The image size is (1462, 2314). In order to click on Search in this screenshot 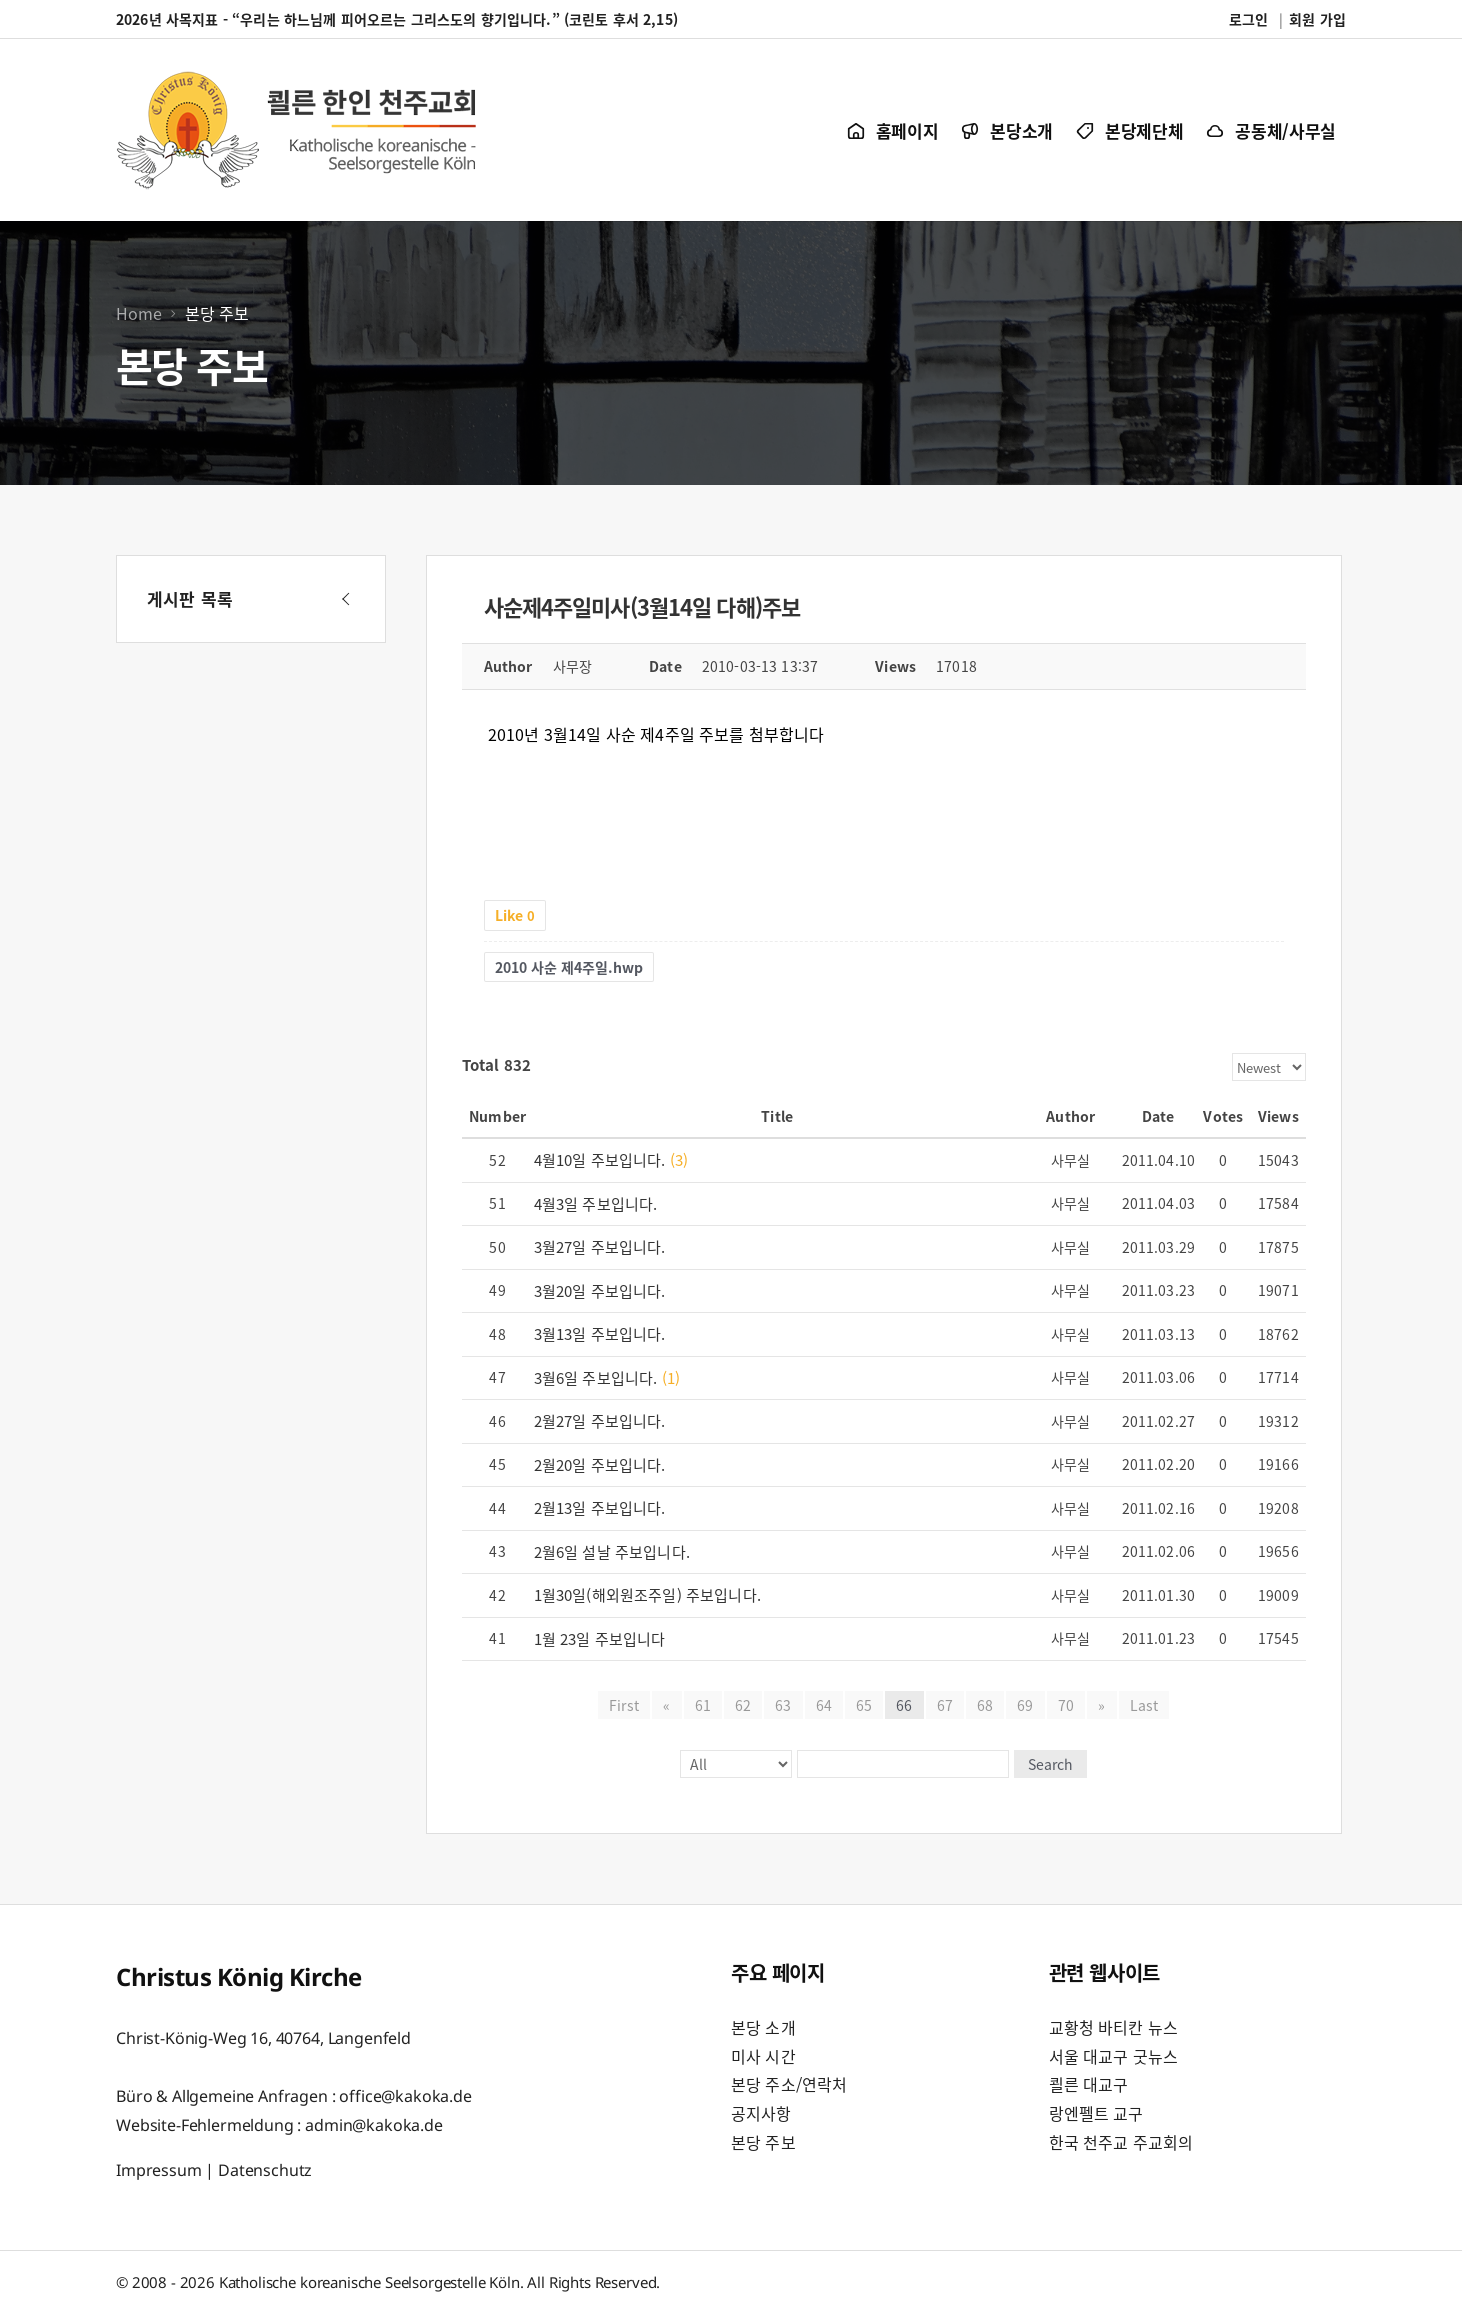, I will do `click(1049, 1764)`.